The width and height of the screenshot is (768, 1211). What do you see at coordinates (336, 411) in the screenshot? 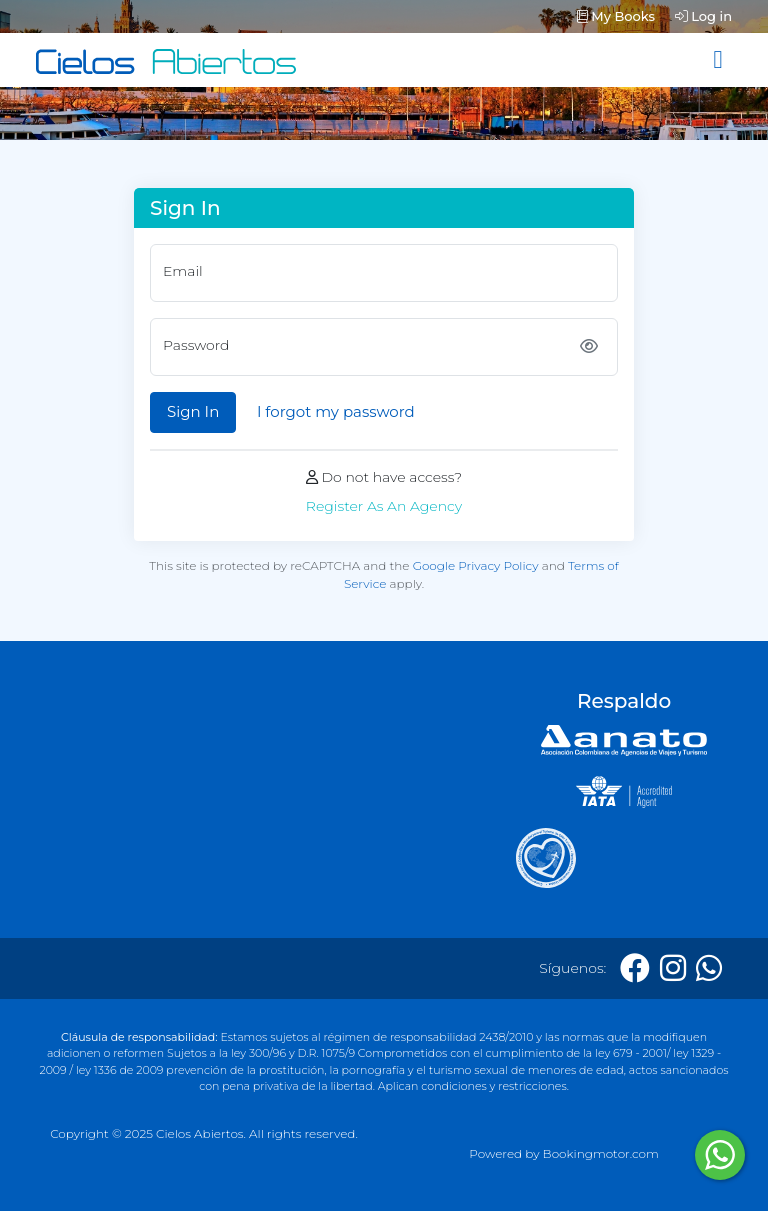
I see `I forgot my password` at bounding box center [336, 411].